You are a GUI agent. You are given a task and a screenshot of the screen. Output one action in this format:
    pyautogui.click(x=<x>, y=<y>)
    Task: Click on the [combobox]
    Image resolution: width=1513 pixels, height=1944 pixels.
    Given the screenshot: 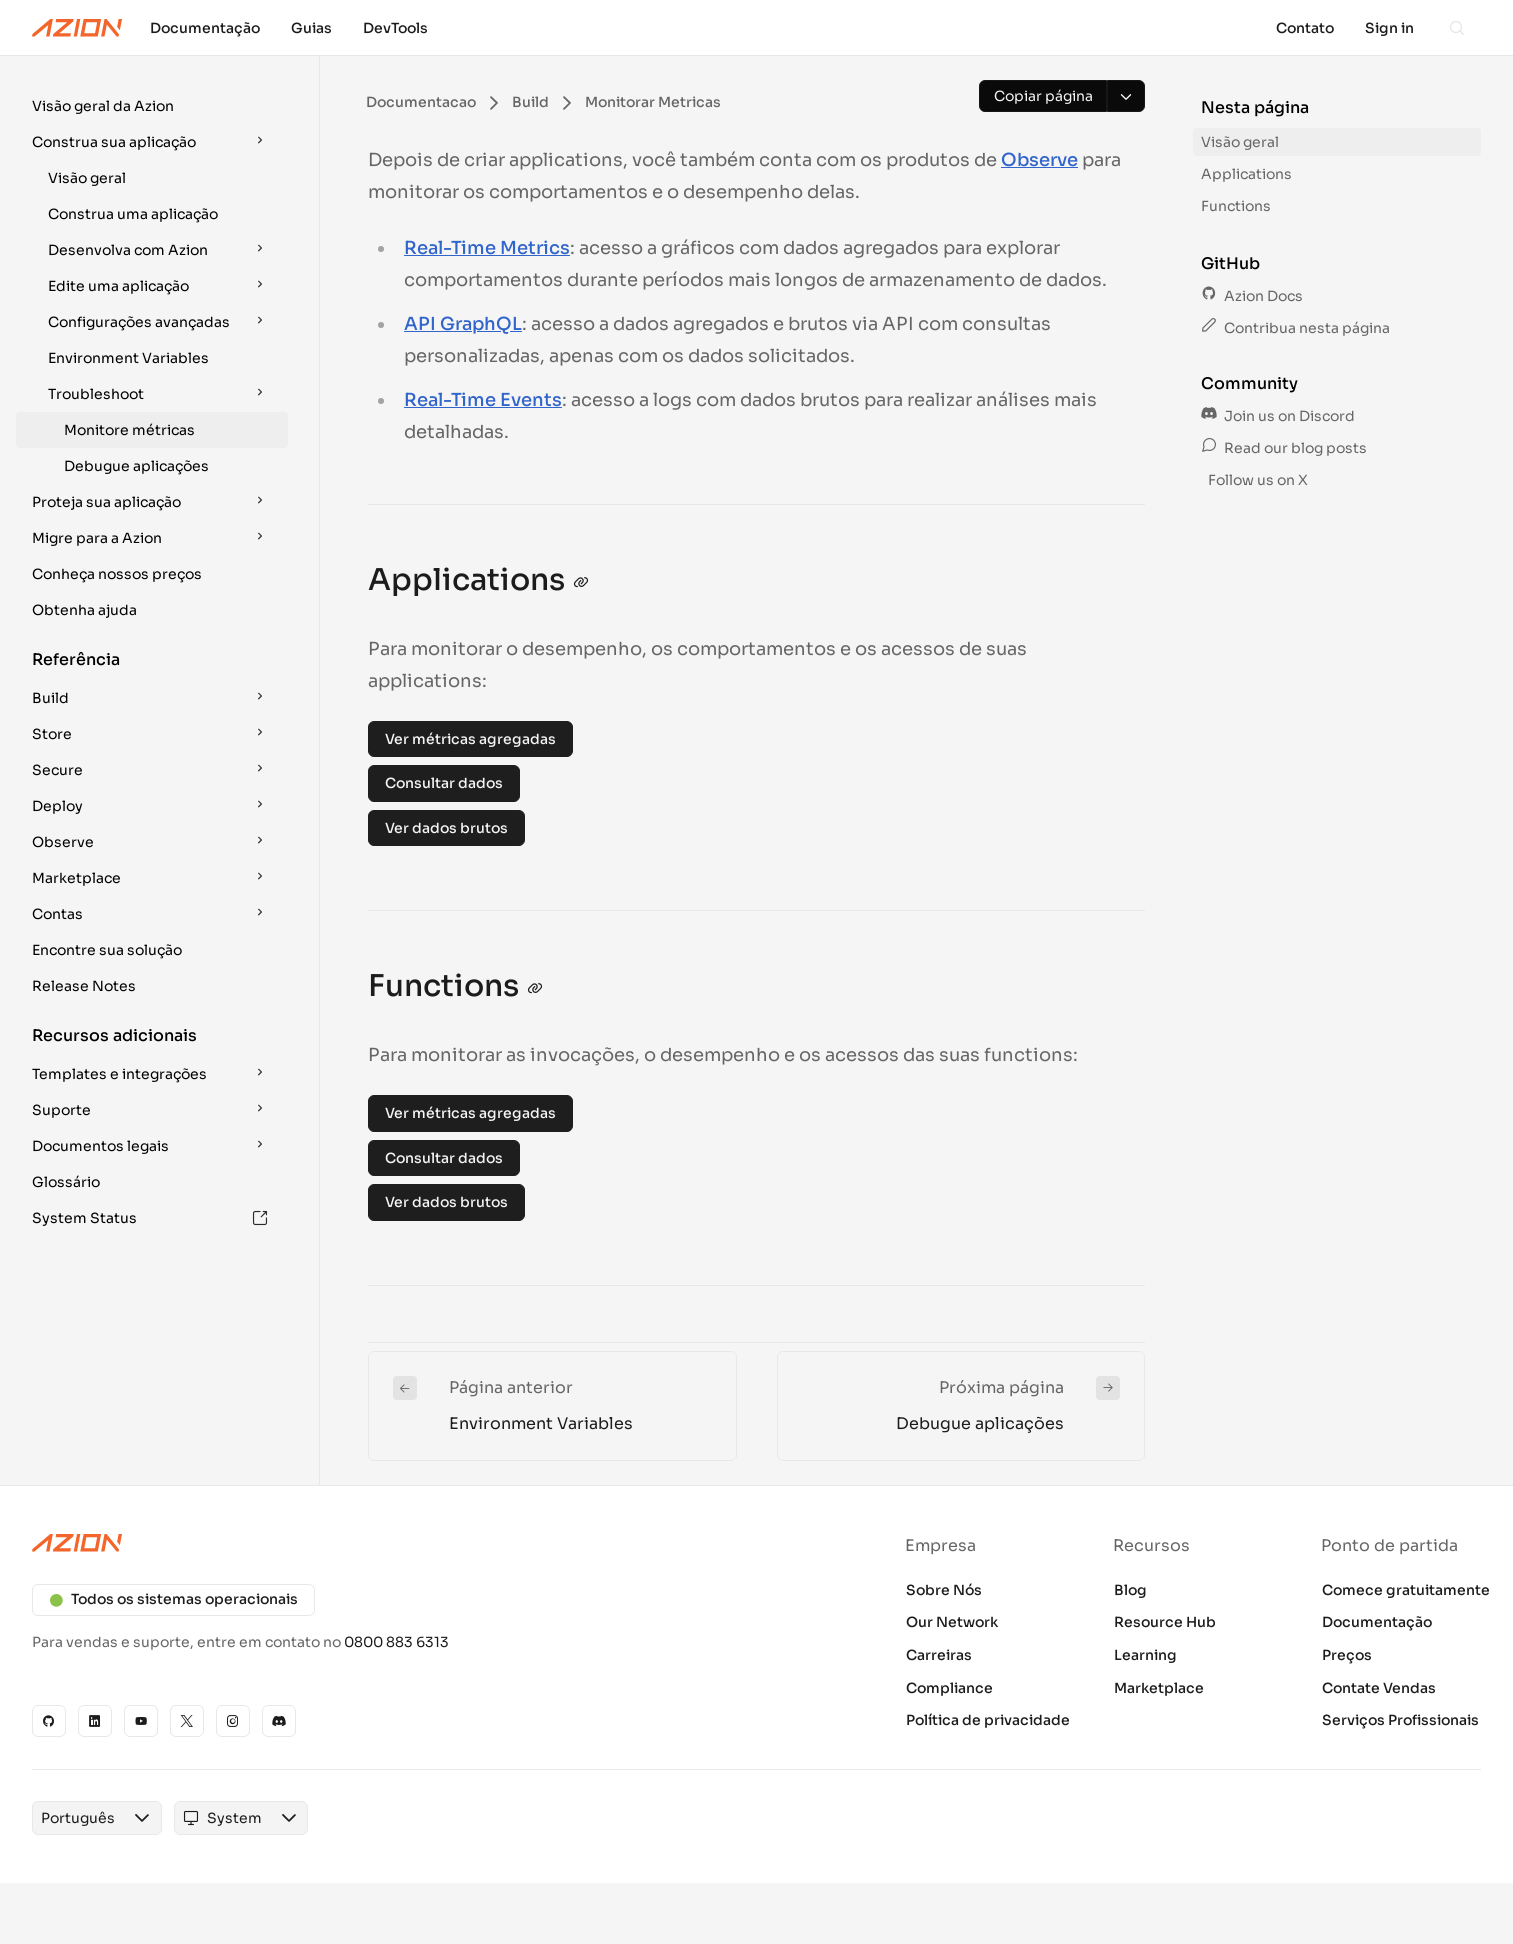 What is the action you would take?
    pyautogui.click(x=78, y=1818)
    